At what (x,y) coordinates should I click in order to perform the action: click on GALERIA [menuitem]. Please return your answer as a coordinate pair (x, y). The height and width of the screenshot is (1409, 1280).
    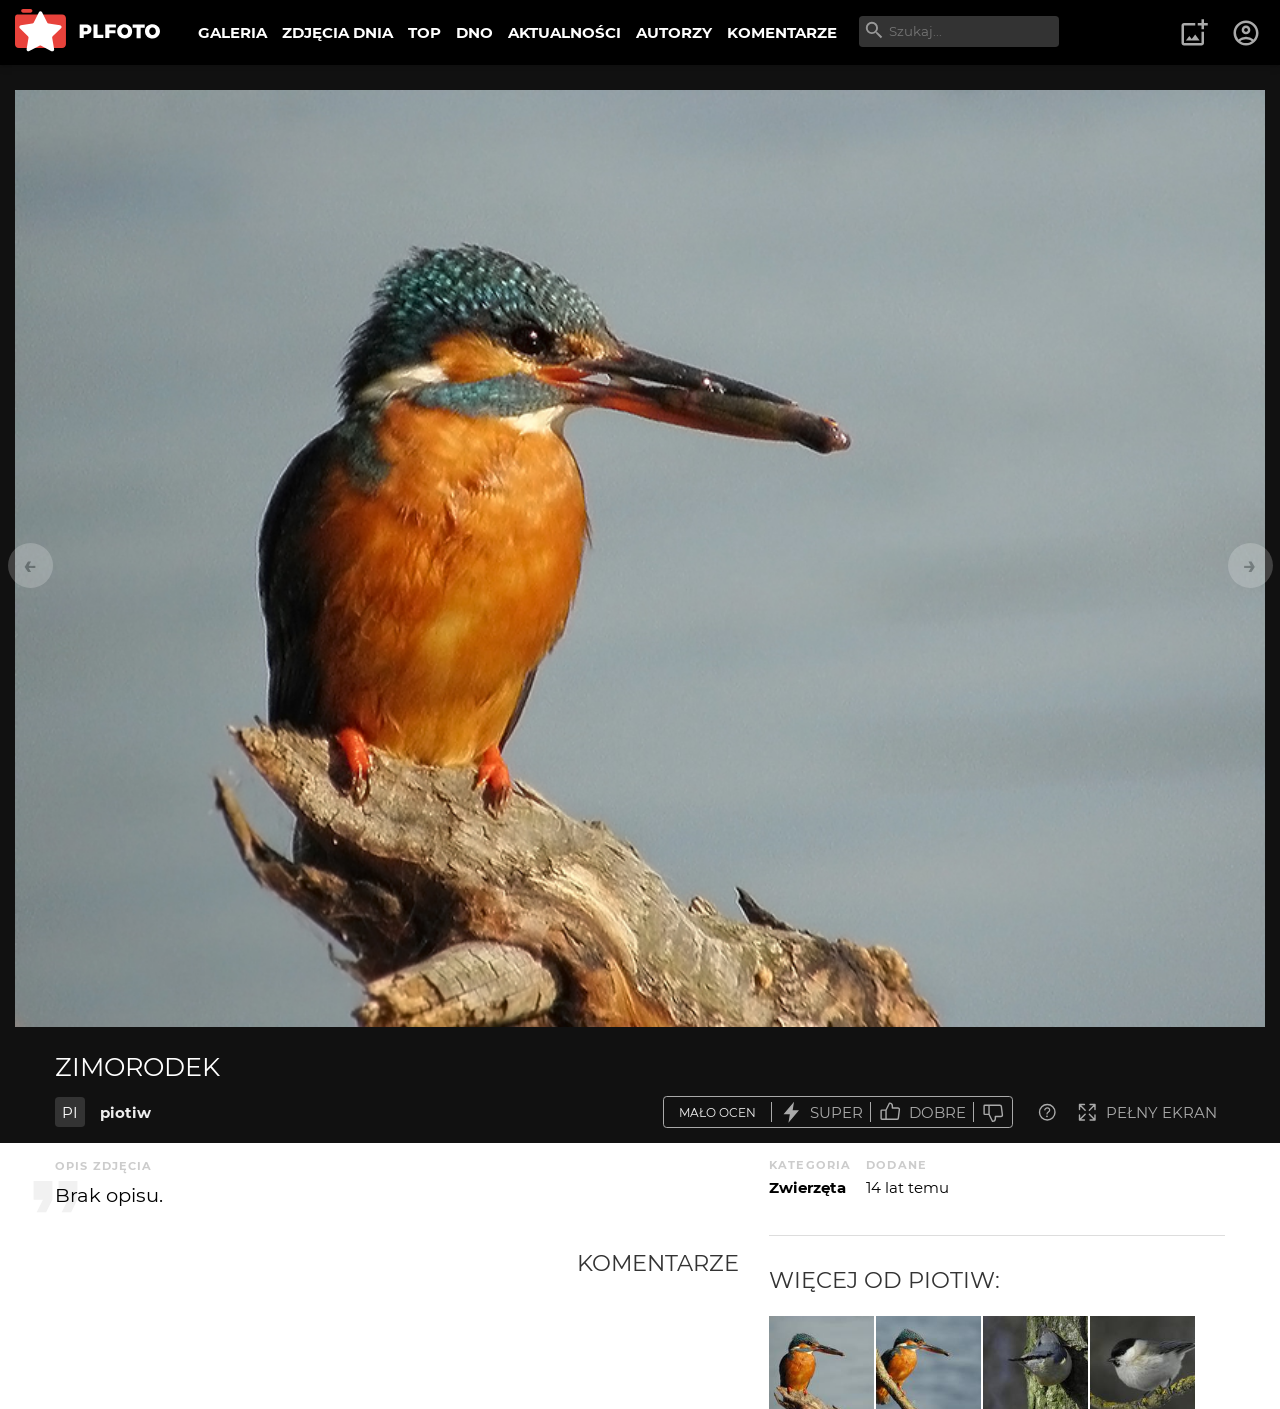
    Looking at the image, I should click on (232, 32).